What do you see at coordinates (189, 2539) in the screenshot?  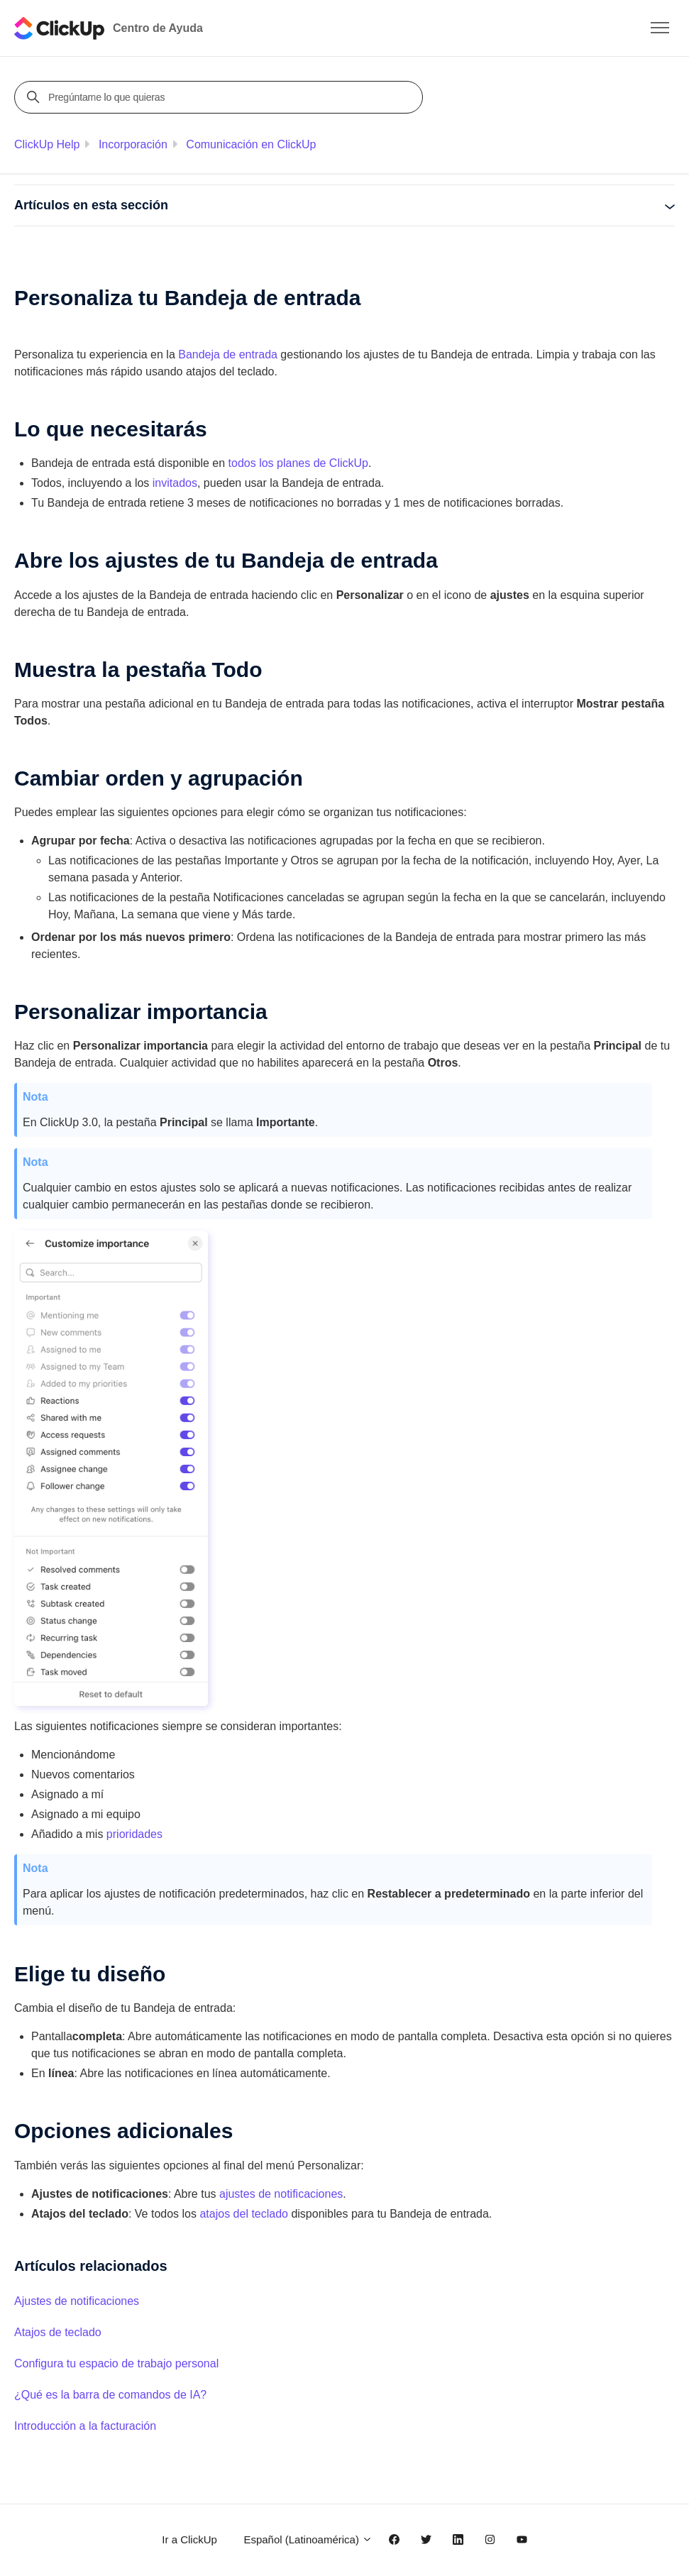 I see `Ir a ClickUp` at bounding box center [189, 2539].